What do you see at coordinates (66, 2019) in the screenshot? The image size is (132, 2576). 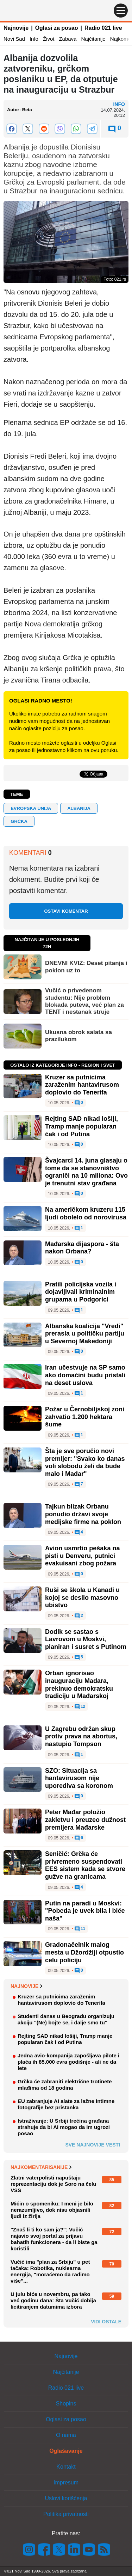 I see `Studenti danas u Beogradu organizuju akciju "(Ne) bojte se, i dalje smo tu"` at bounding box center [66, 2019].